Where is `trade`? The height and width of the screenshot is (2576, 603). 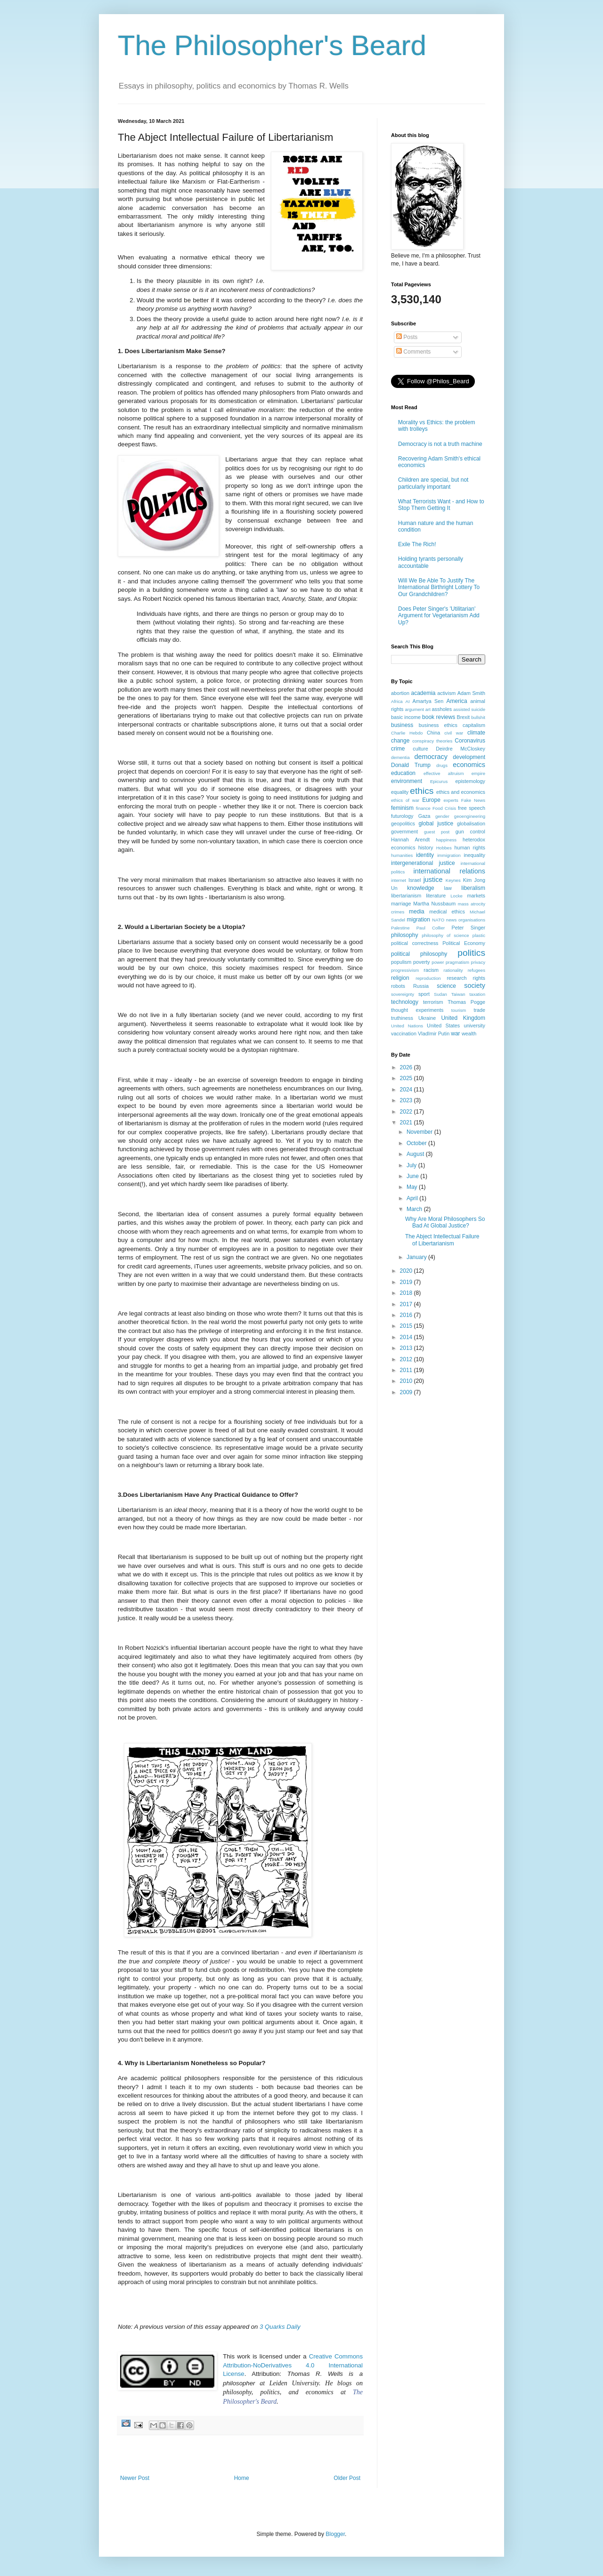 trade is located at coordinates (479, 1010).